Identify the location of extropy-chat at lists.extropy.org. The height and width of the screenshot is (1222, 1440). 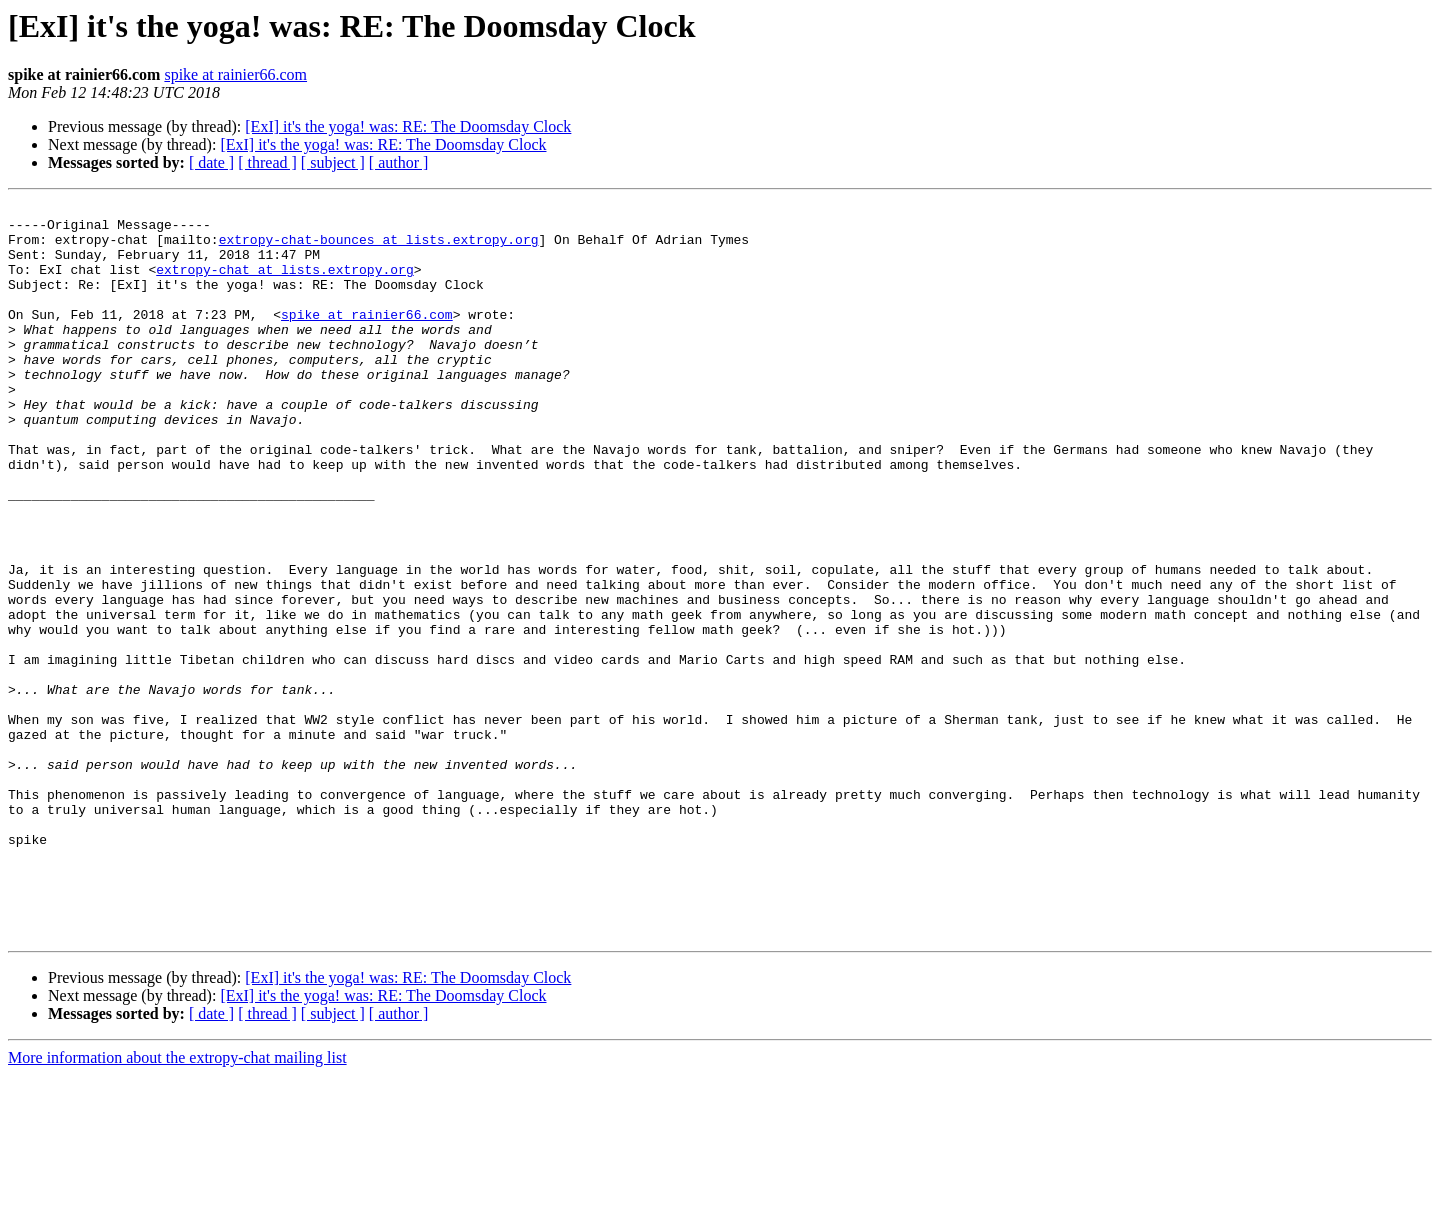
(284, 284).